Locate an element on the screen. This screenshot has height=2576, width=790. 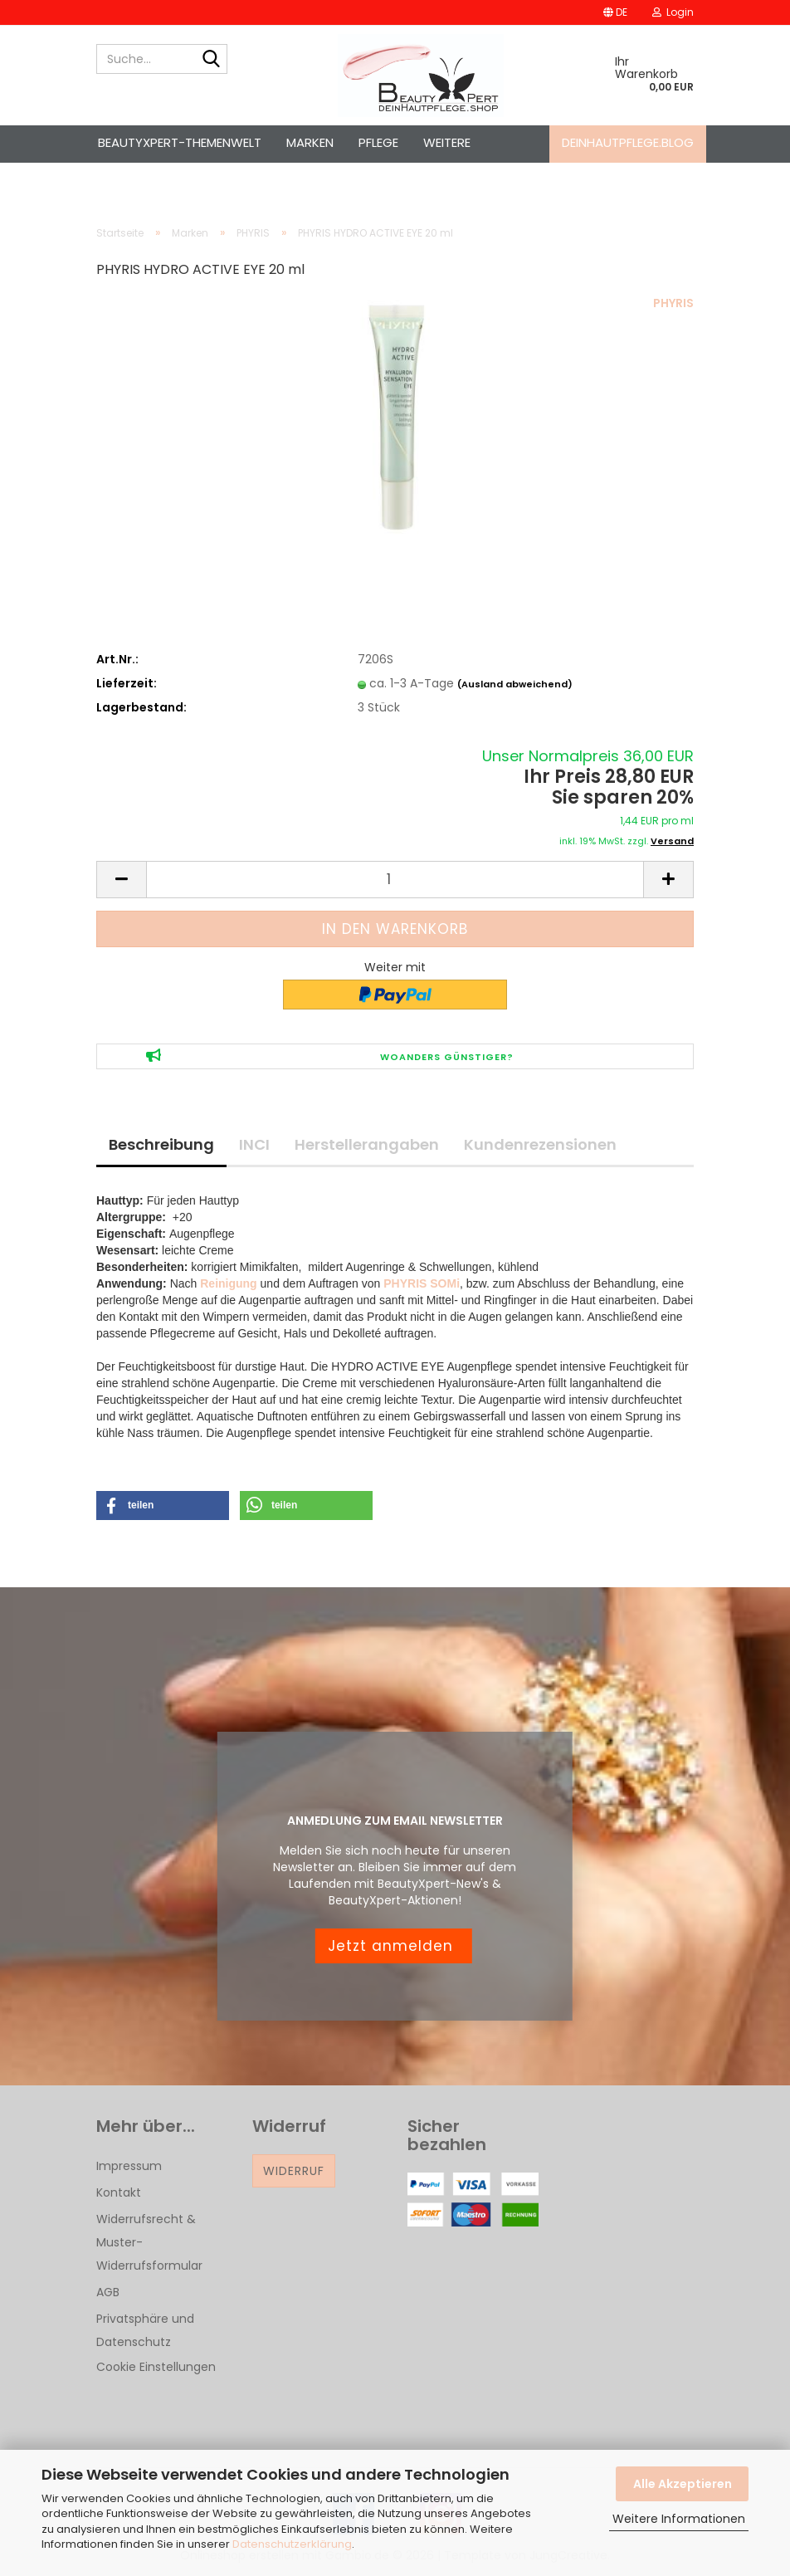
Login [button] is located at coordinates (673, 12).